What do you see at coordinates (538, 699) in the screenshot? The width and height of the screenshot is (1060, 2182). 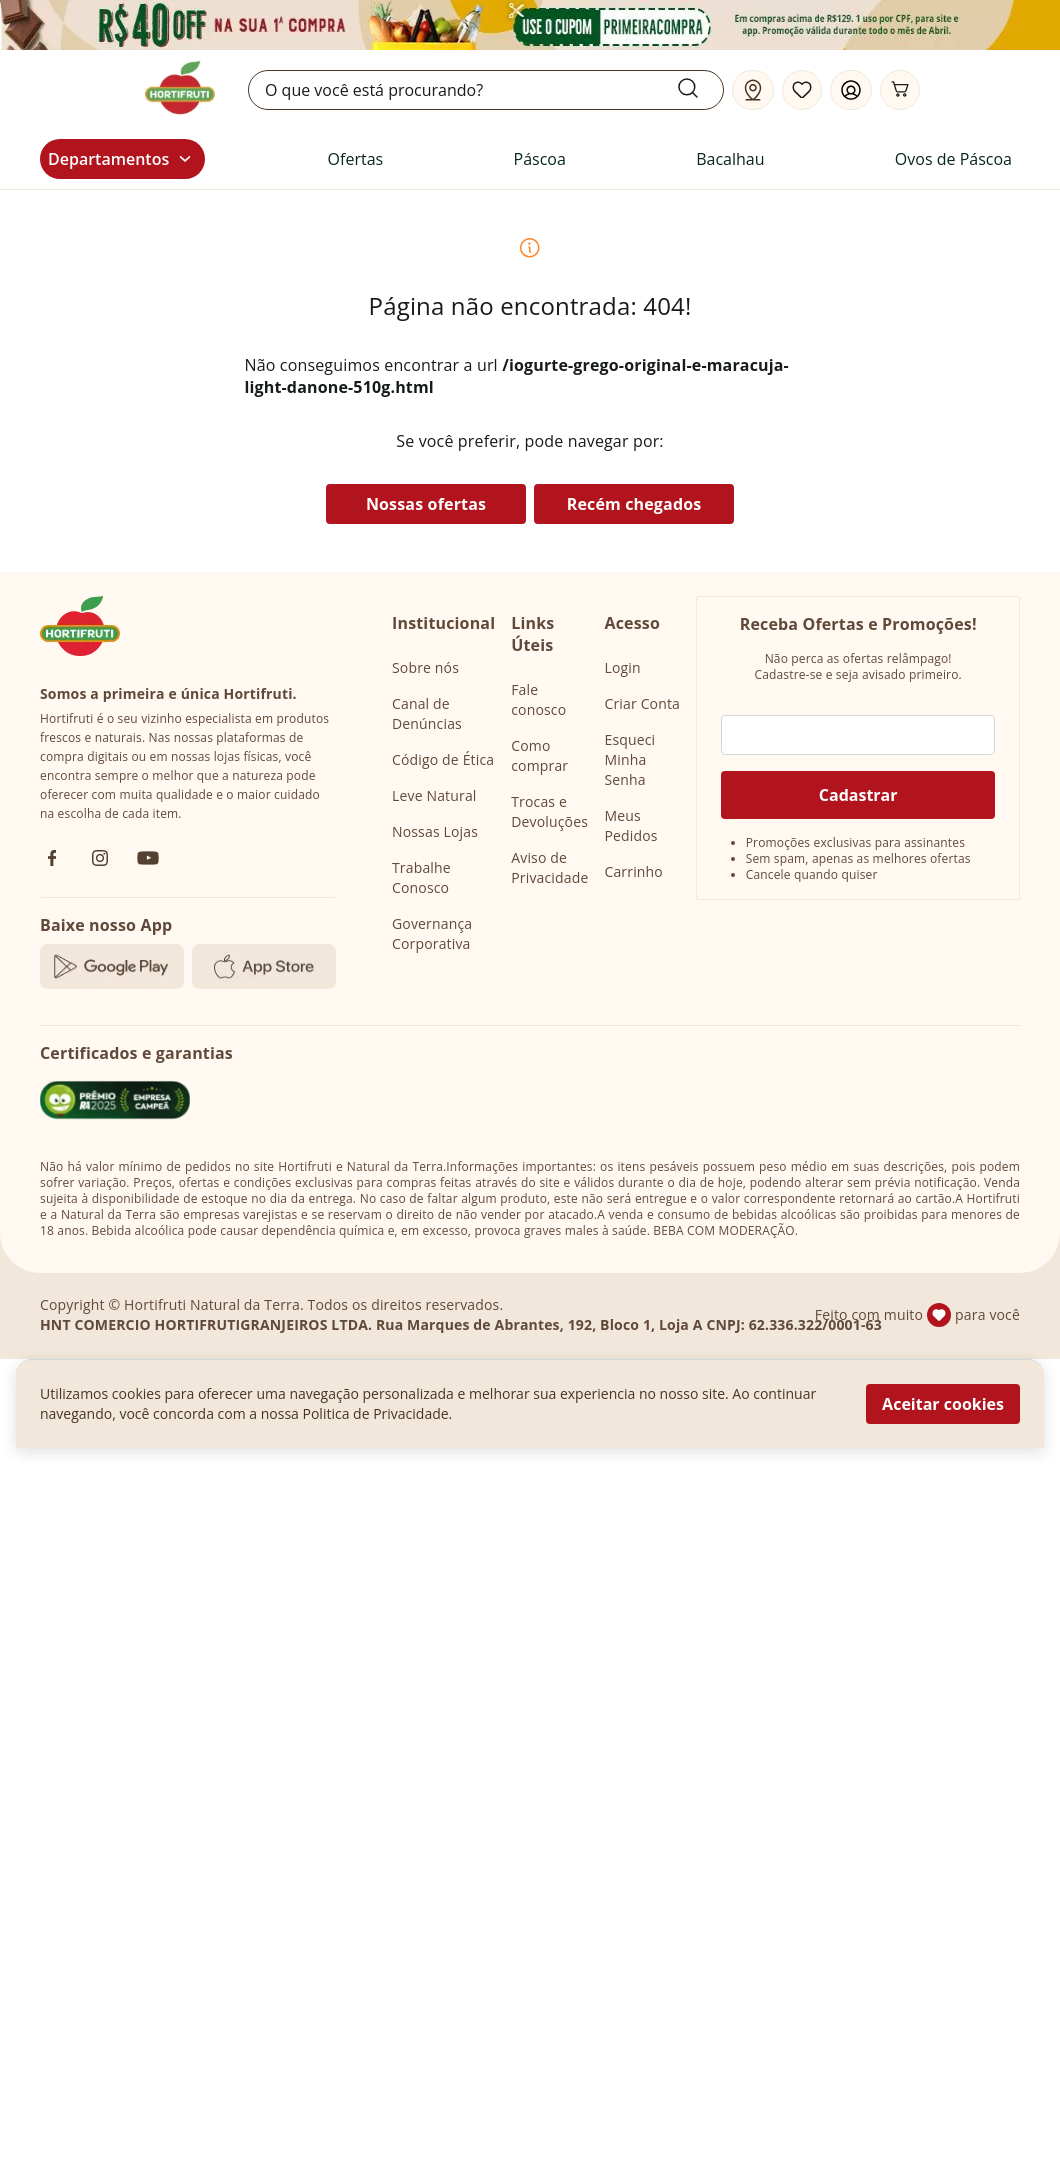 I see `Fale conosco` at bounding box center [538, 699].